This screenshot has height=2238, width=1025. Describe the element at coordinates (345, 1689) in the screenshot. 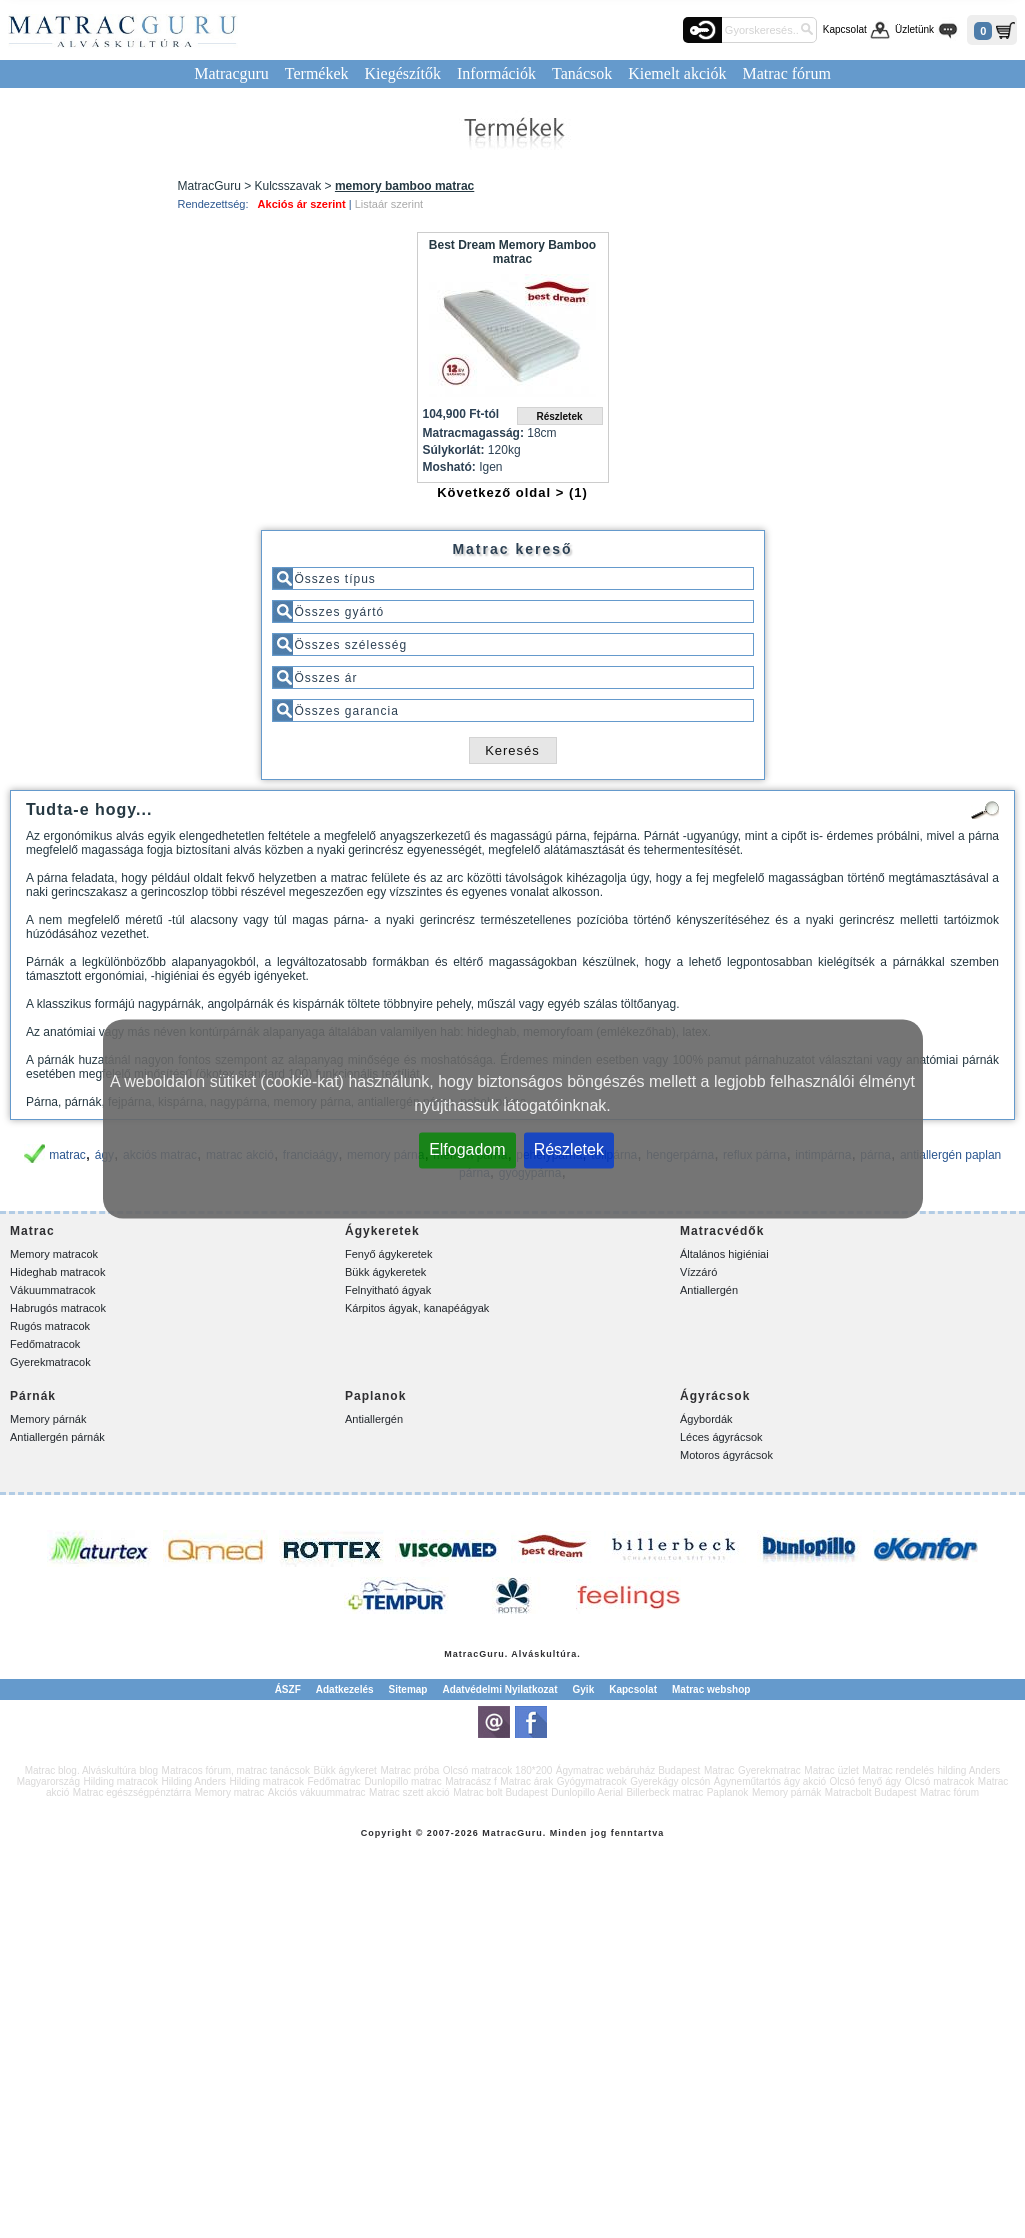

I see `Adatkezelés` at that location.